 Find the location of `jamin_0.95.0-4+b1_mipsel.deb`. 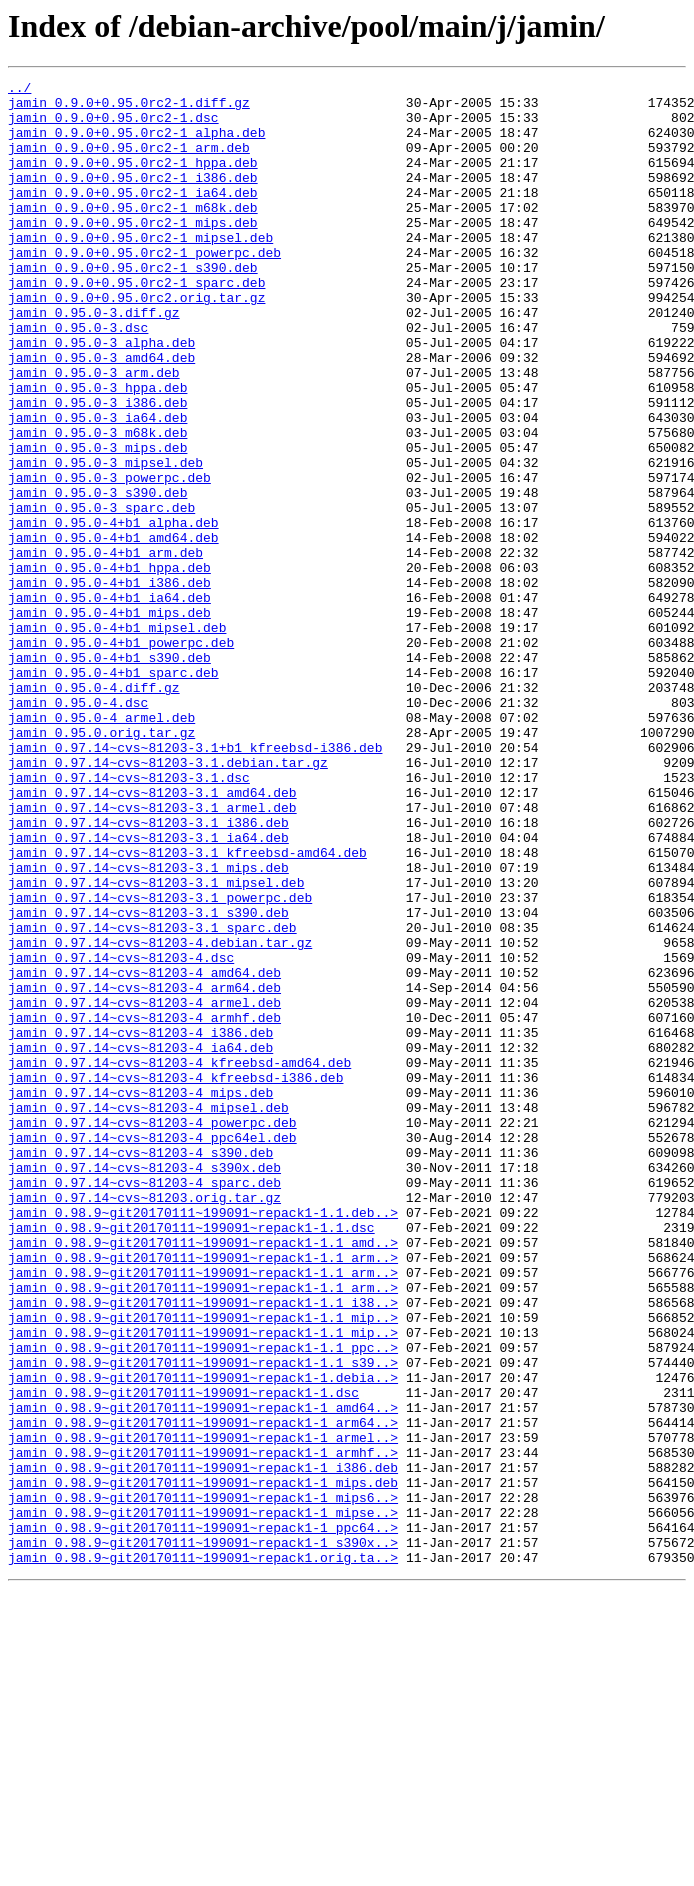

jamin_0.95.0-4+b1_mipsel.deb is located at coordinates (117, 738).